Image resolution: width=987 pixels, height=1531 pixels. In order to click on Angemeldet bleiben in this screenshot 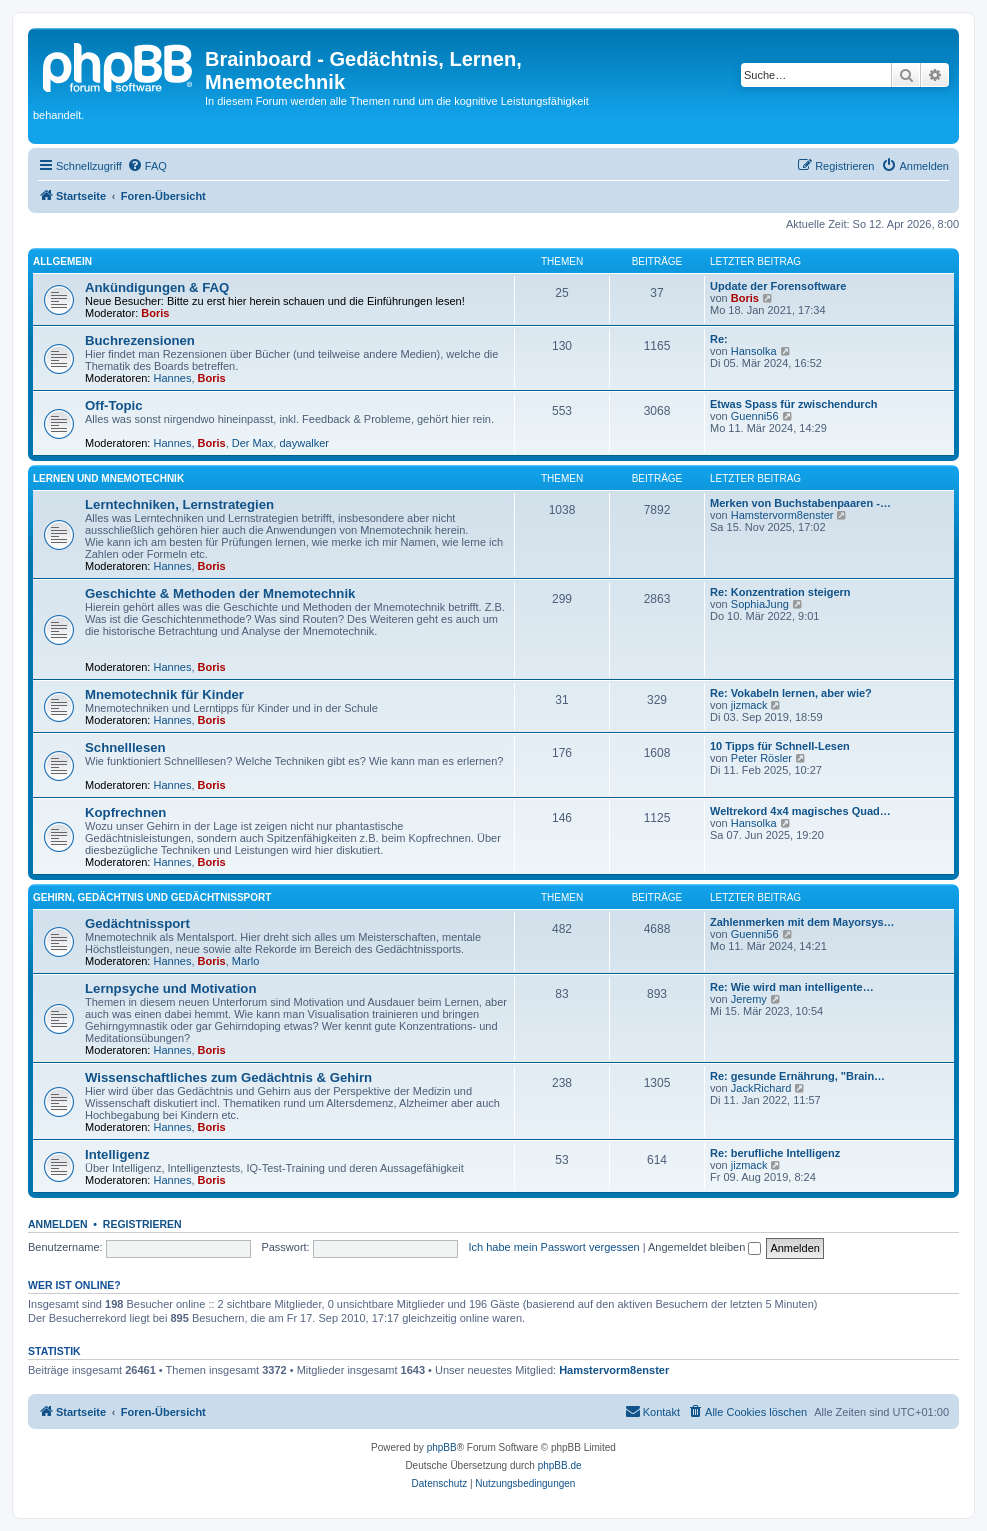, I will do `click(704, 1247)`.